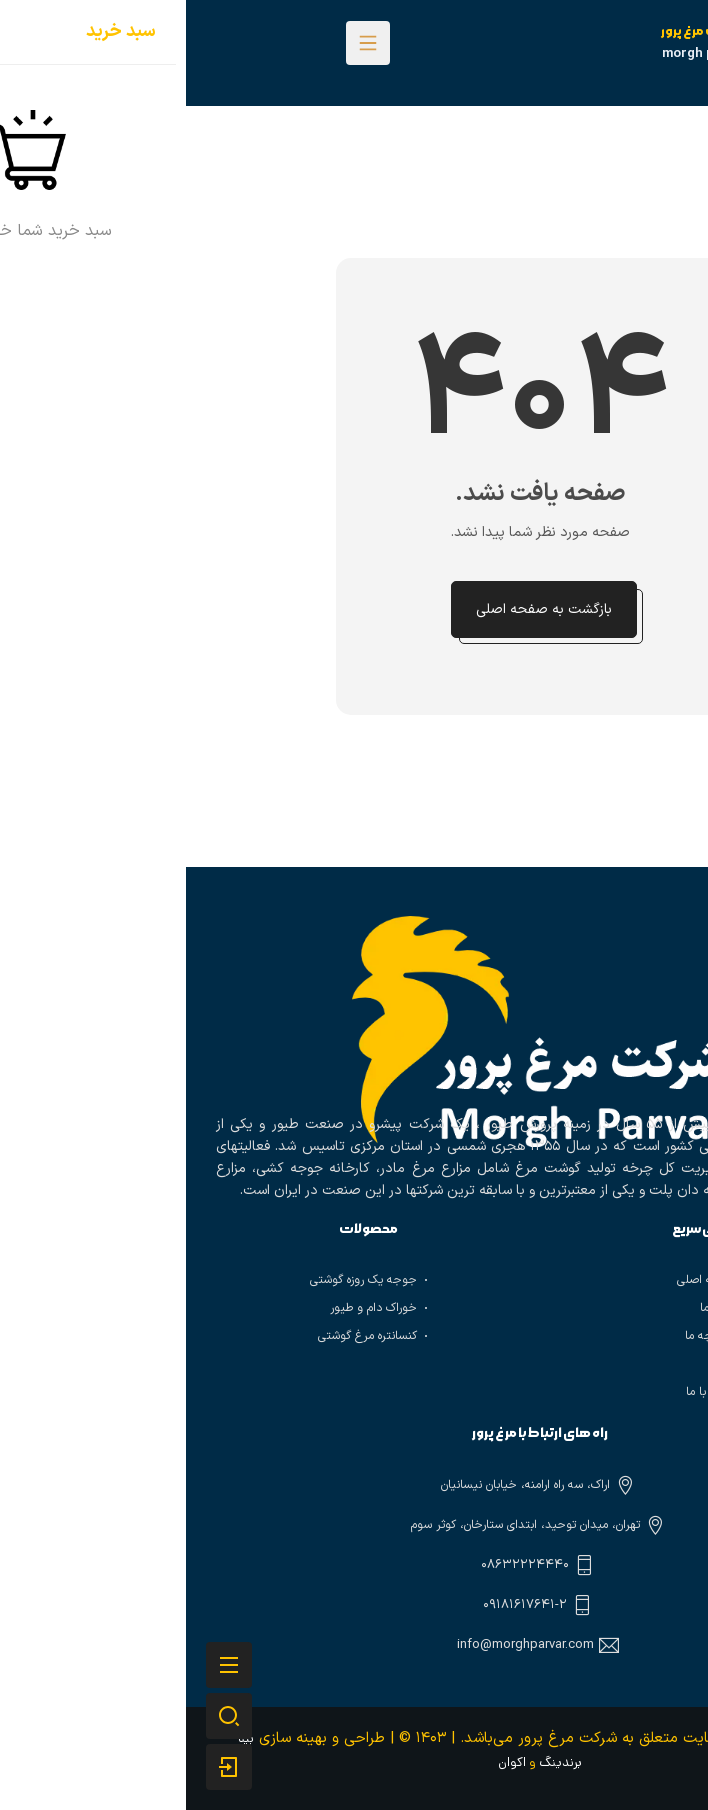 The image size is (708, 1810). I want to click on تاریخچه ما, so click(525, 1336).